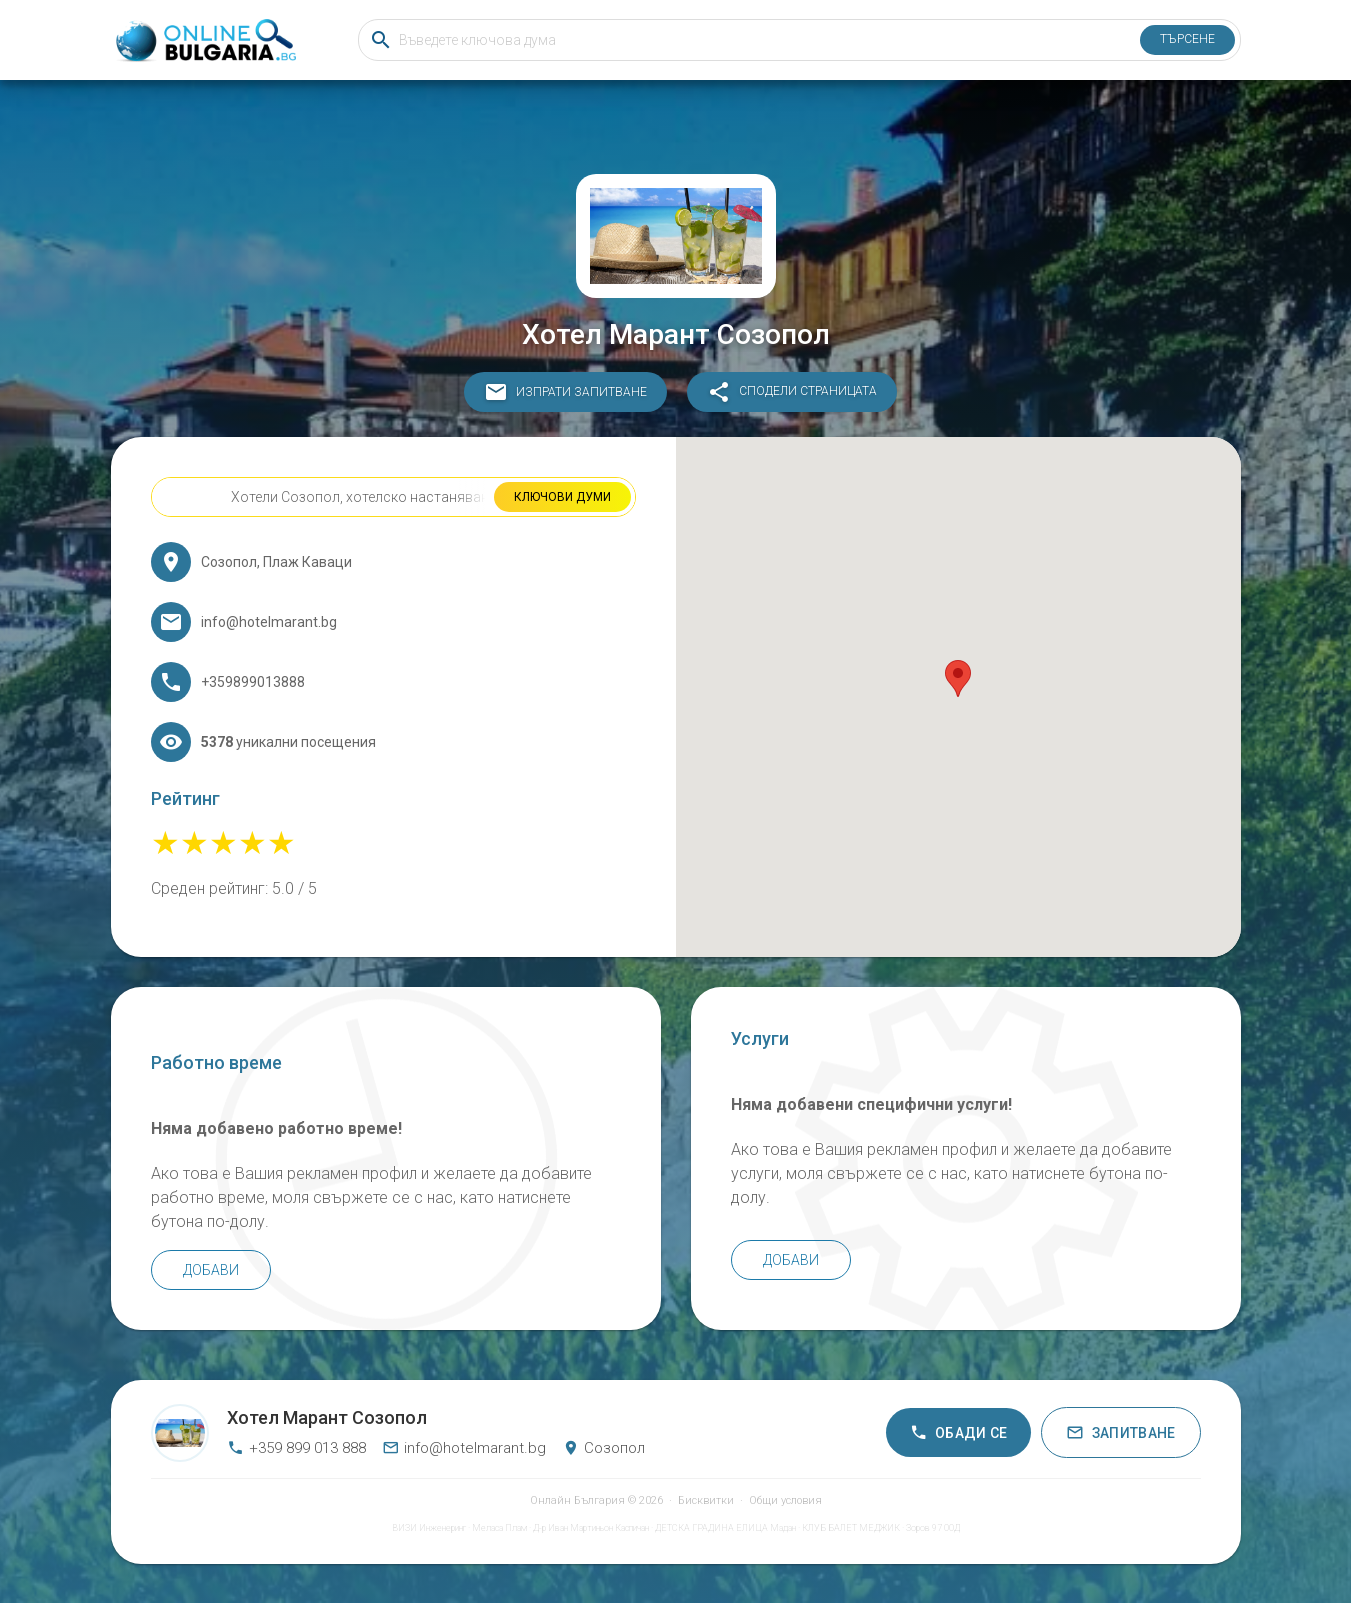  I want to click on КЛУБ БАЛЕТ МЕДЖИК, so click(851, 1528).